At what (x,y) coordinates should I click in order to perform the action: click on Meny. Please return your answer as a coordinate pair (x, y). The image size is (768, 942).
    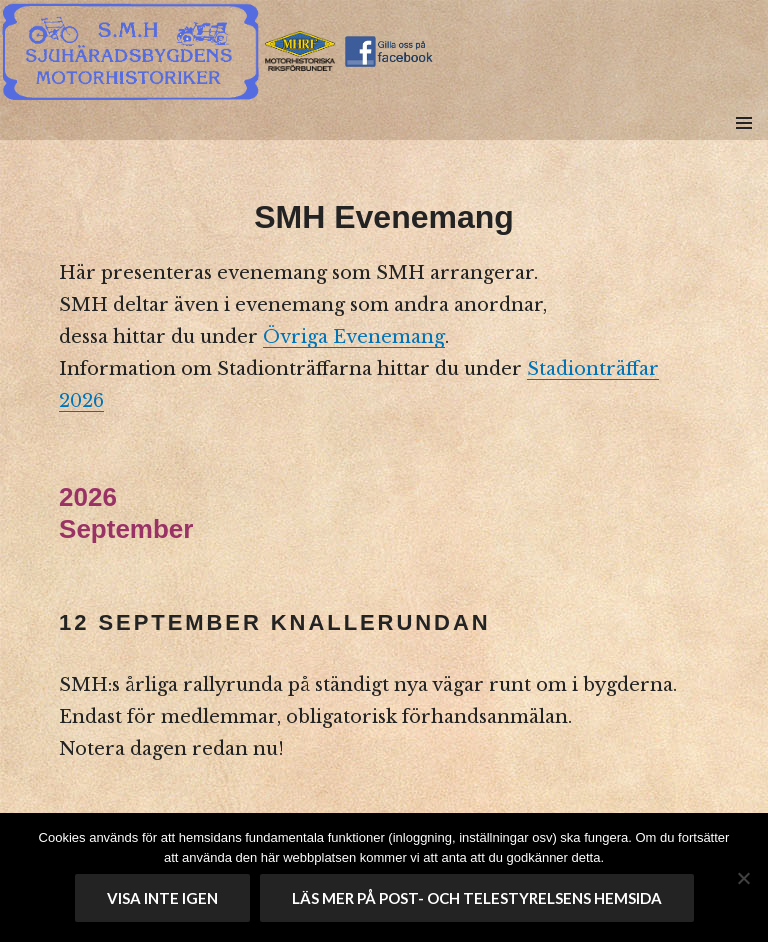
    Looking at the image, I should click on (743, 145).